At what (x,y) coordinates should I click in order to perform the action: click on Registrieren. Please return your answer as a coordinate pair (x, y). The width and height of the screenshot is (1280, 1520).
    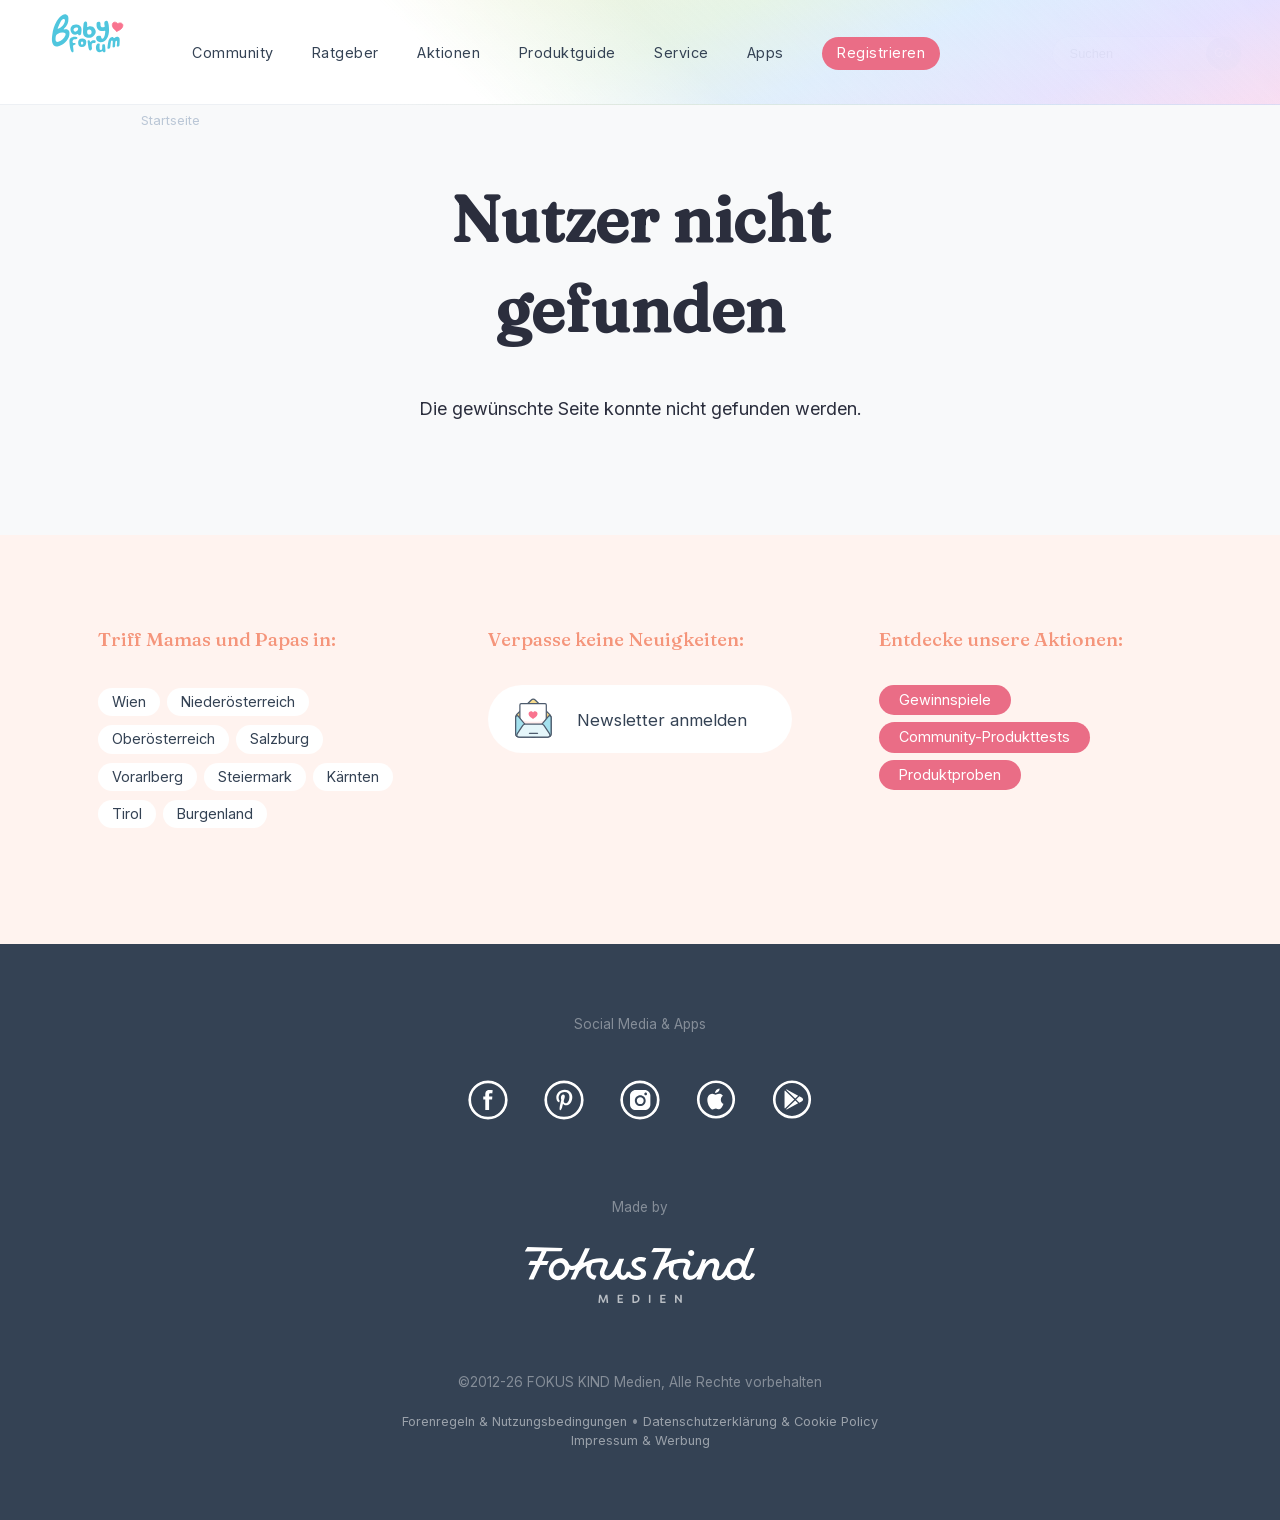
    Looking at the image, I should click on (881, 52).